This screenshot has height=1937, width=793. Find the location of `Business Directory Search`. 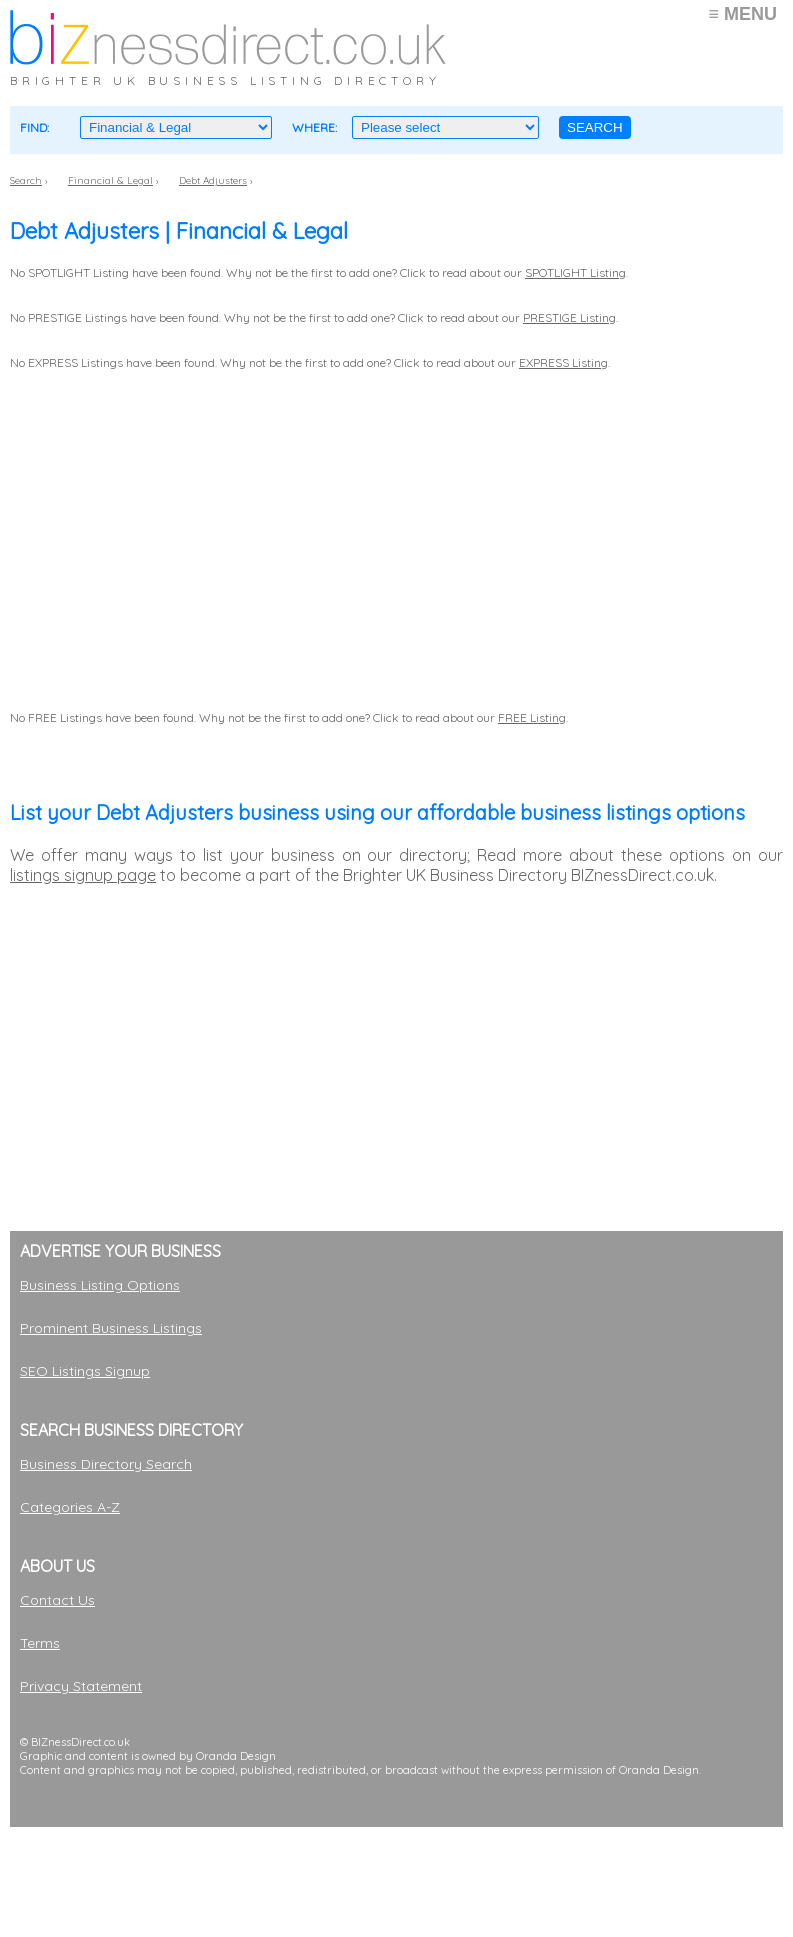

Business Directory Search is located at coordinates (106, 1464).